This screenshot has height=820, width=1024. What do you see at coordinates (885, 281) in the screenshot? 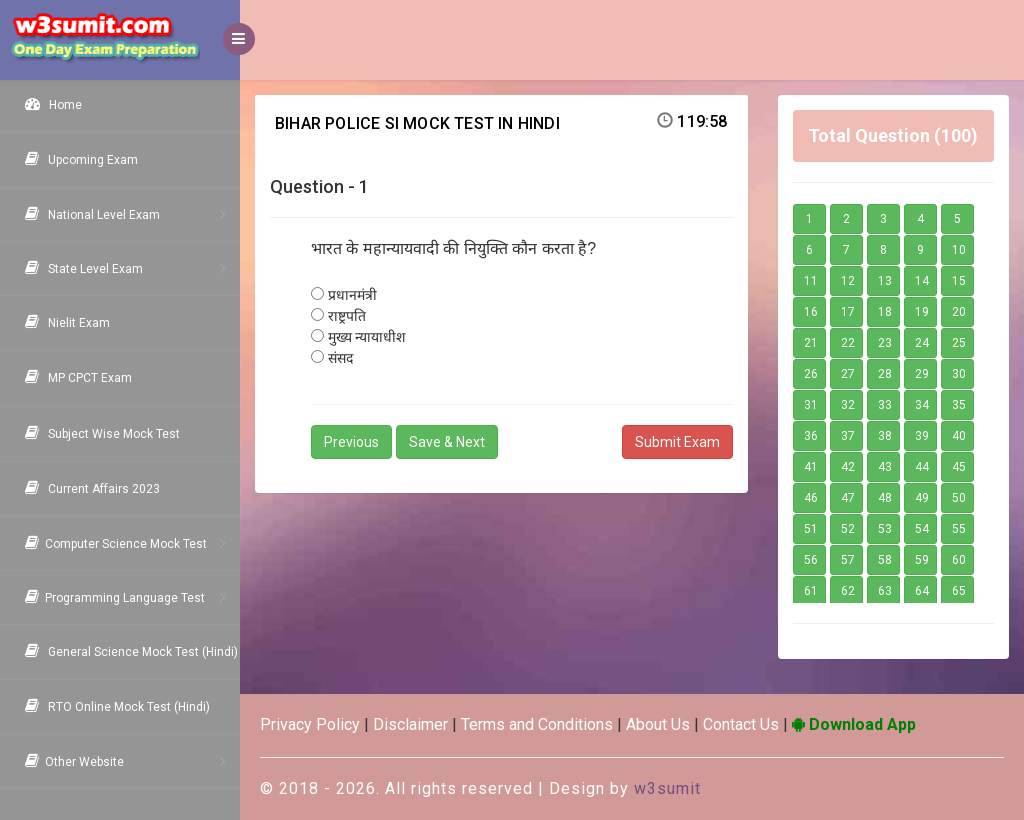
I see `13` at bounding box center [885, 281].